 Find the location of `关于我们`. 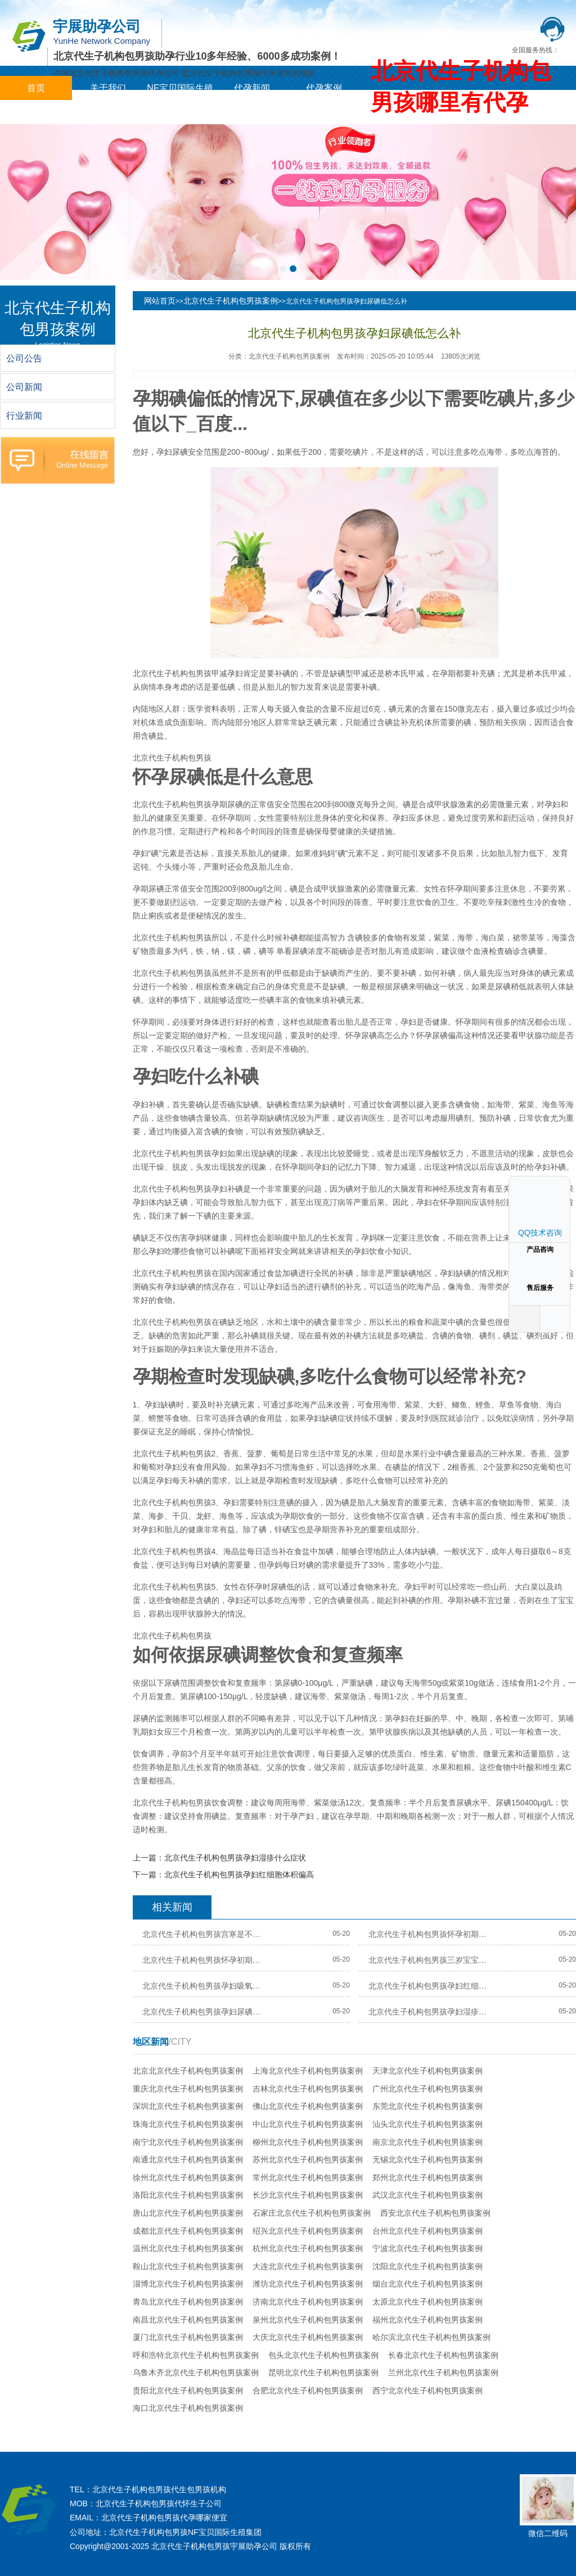

关于我们 is located at coordinates (108, 88).